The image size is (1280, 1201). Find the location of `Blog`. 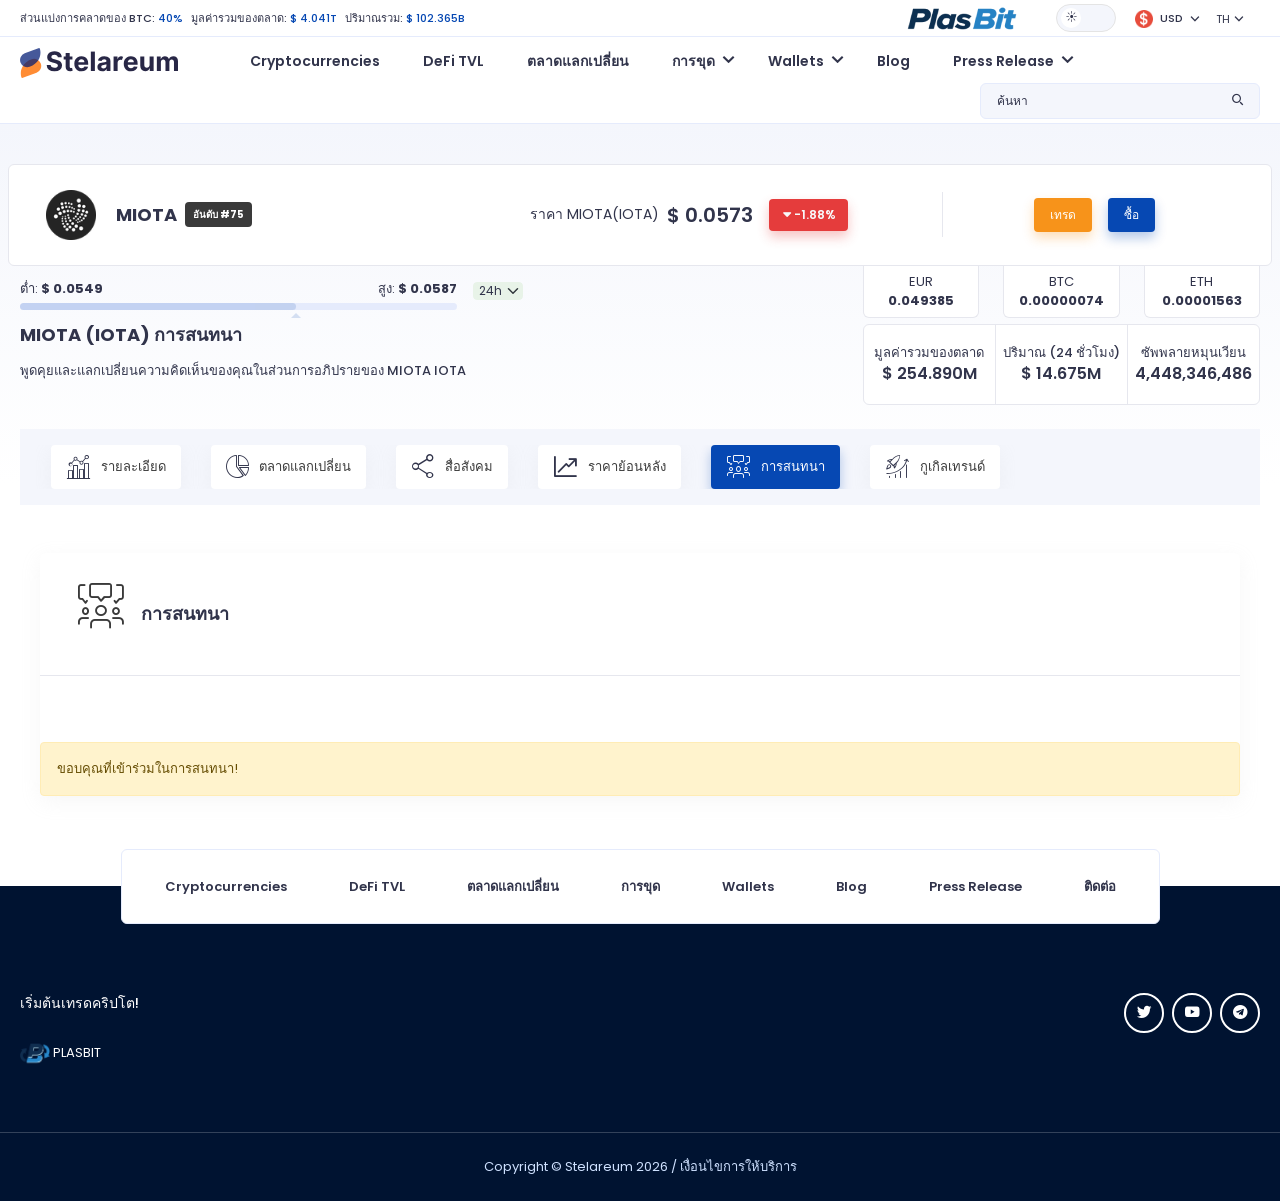

Blog is located at coordinates (893, 61).